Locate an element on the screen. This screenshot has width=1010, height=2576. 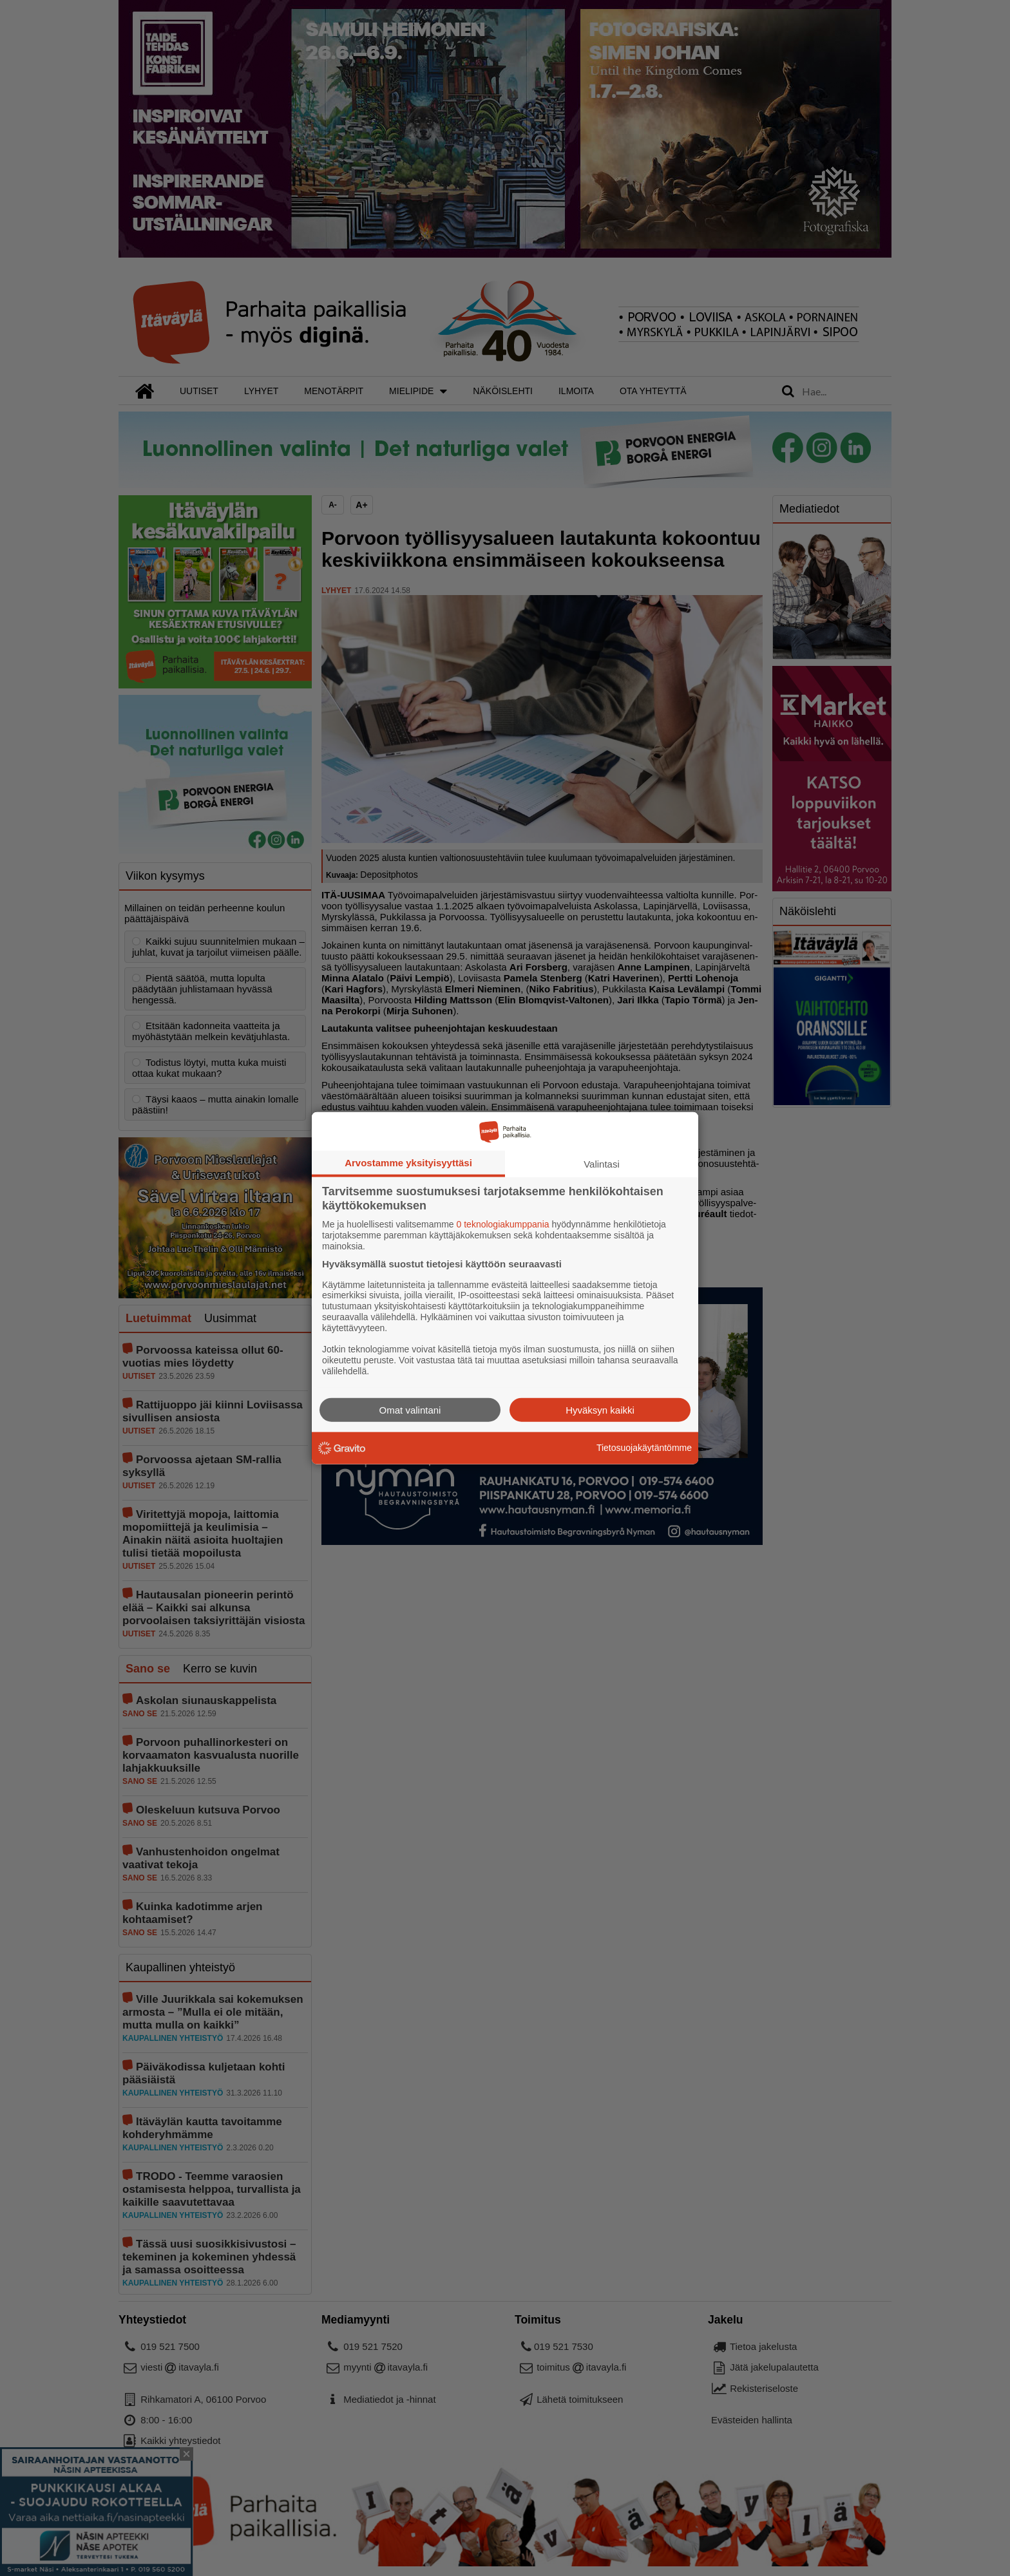
Omat valintani is located at coordinates (410, 1409).